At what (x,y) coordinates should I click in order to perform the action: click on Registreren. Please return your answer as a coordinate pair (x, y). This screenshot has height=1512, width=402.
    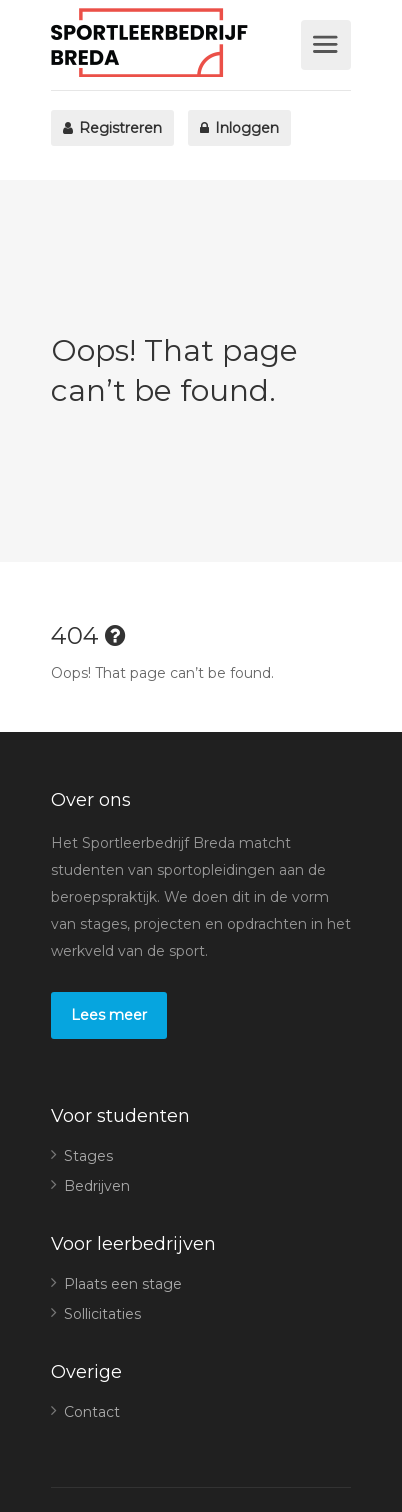
    Looking at the image, I should click on (112, 128).